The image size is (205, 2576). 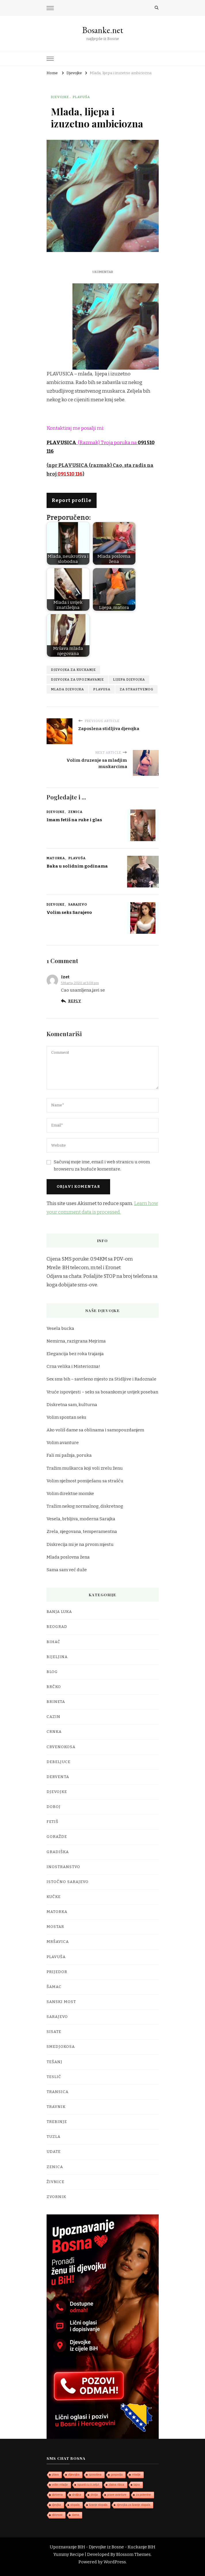 What do you see at coordinates (57, 2494) in the screenshot?
I see `skrivena [skrivena (1 stavka)]` at bounding box center [57, 2494].